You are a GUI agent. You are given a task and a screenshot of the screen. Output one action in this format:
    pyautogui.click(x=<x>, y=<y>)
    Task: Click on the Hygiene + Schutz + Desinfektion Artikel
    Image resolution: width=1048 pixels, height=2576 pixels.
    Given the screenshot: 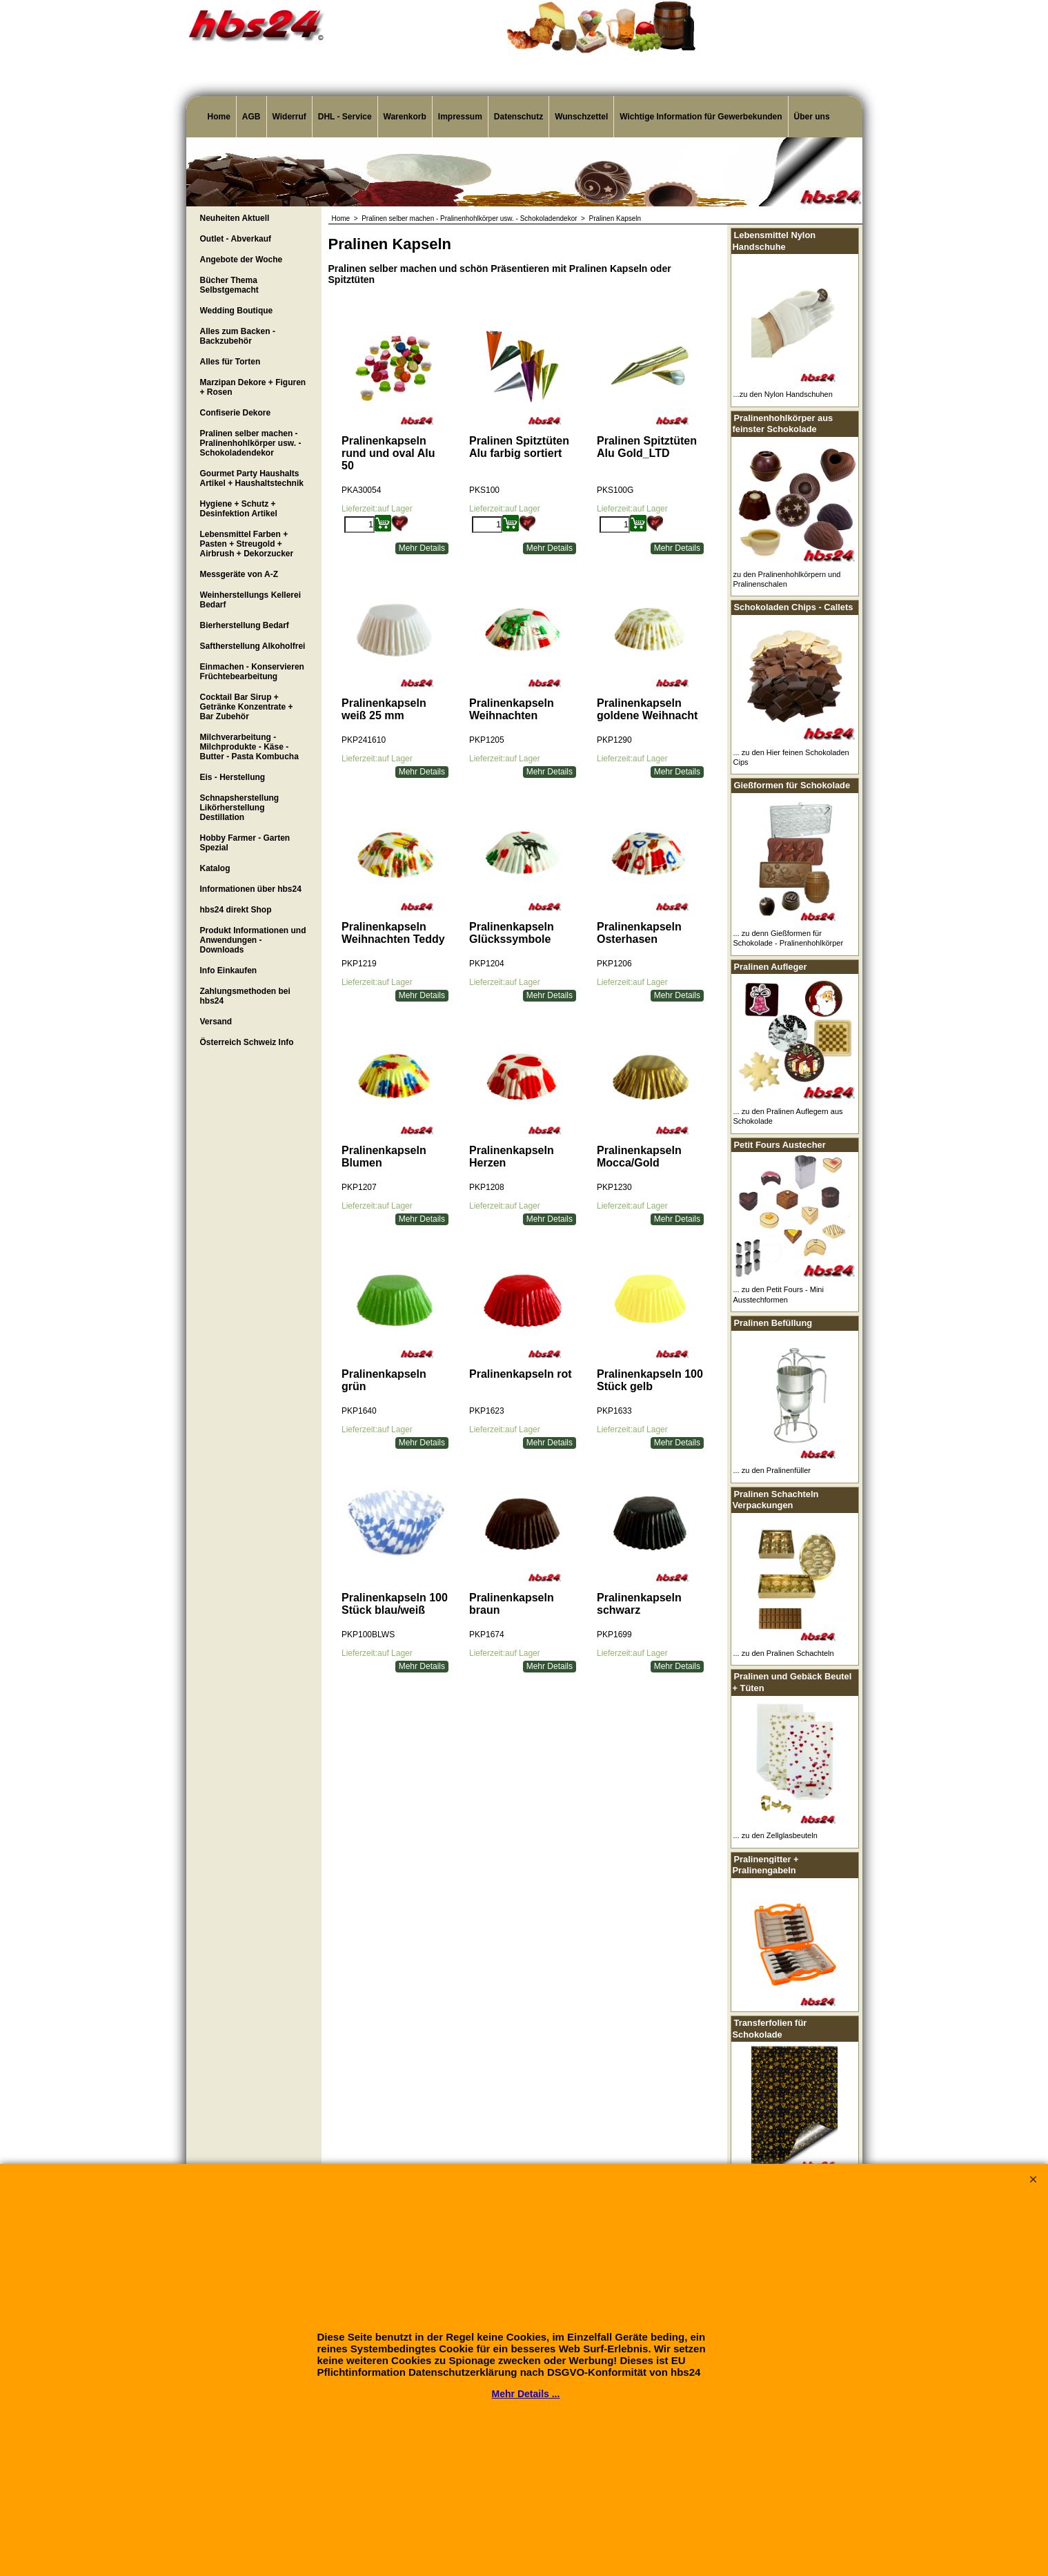 What is the action you would take?
    pyautogui.click(x=238, y=508)
    